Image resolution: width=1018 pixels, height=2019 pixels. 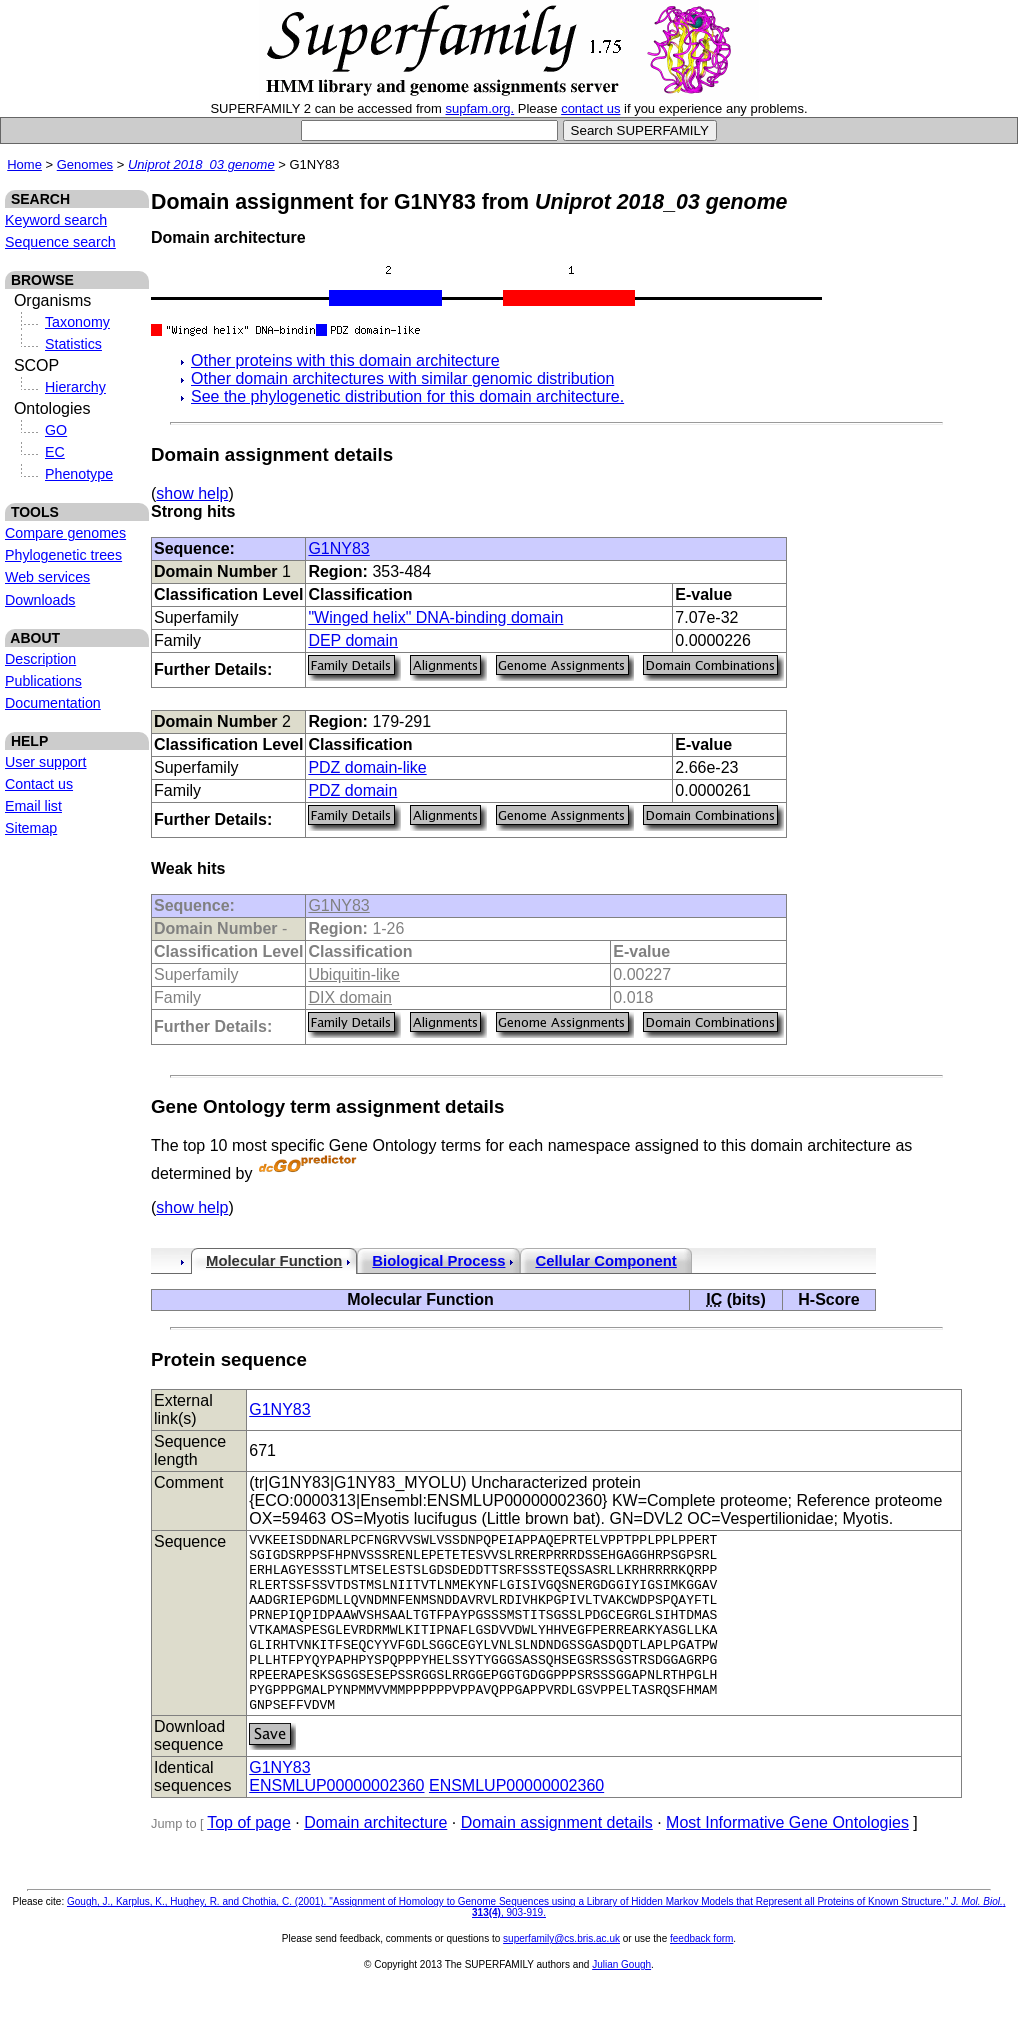 What do you see at coordinates (561, 1974) in the screenshot?
I see `superfamily@cs.bris.ac.uk` at bounding box center [561, 1974].